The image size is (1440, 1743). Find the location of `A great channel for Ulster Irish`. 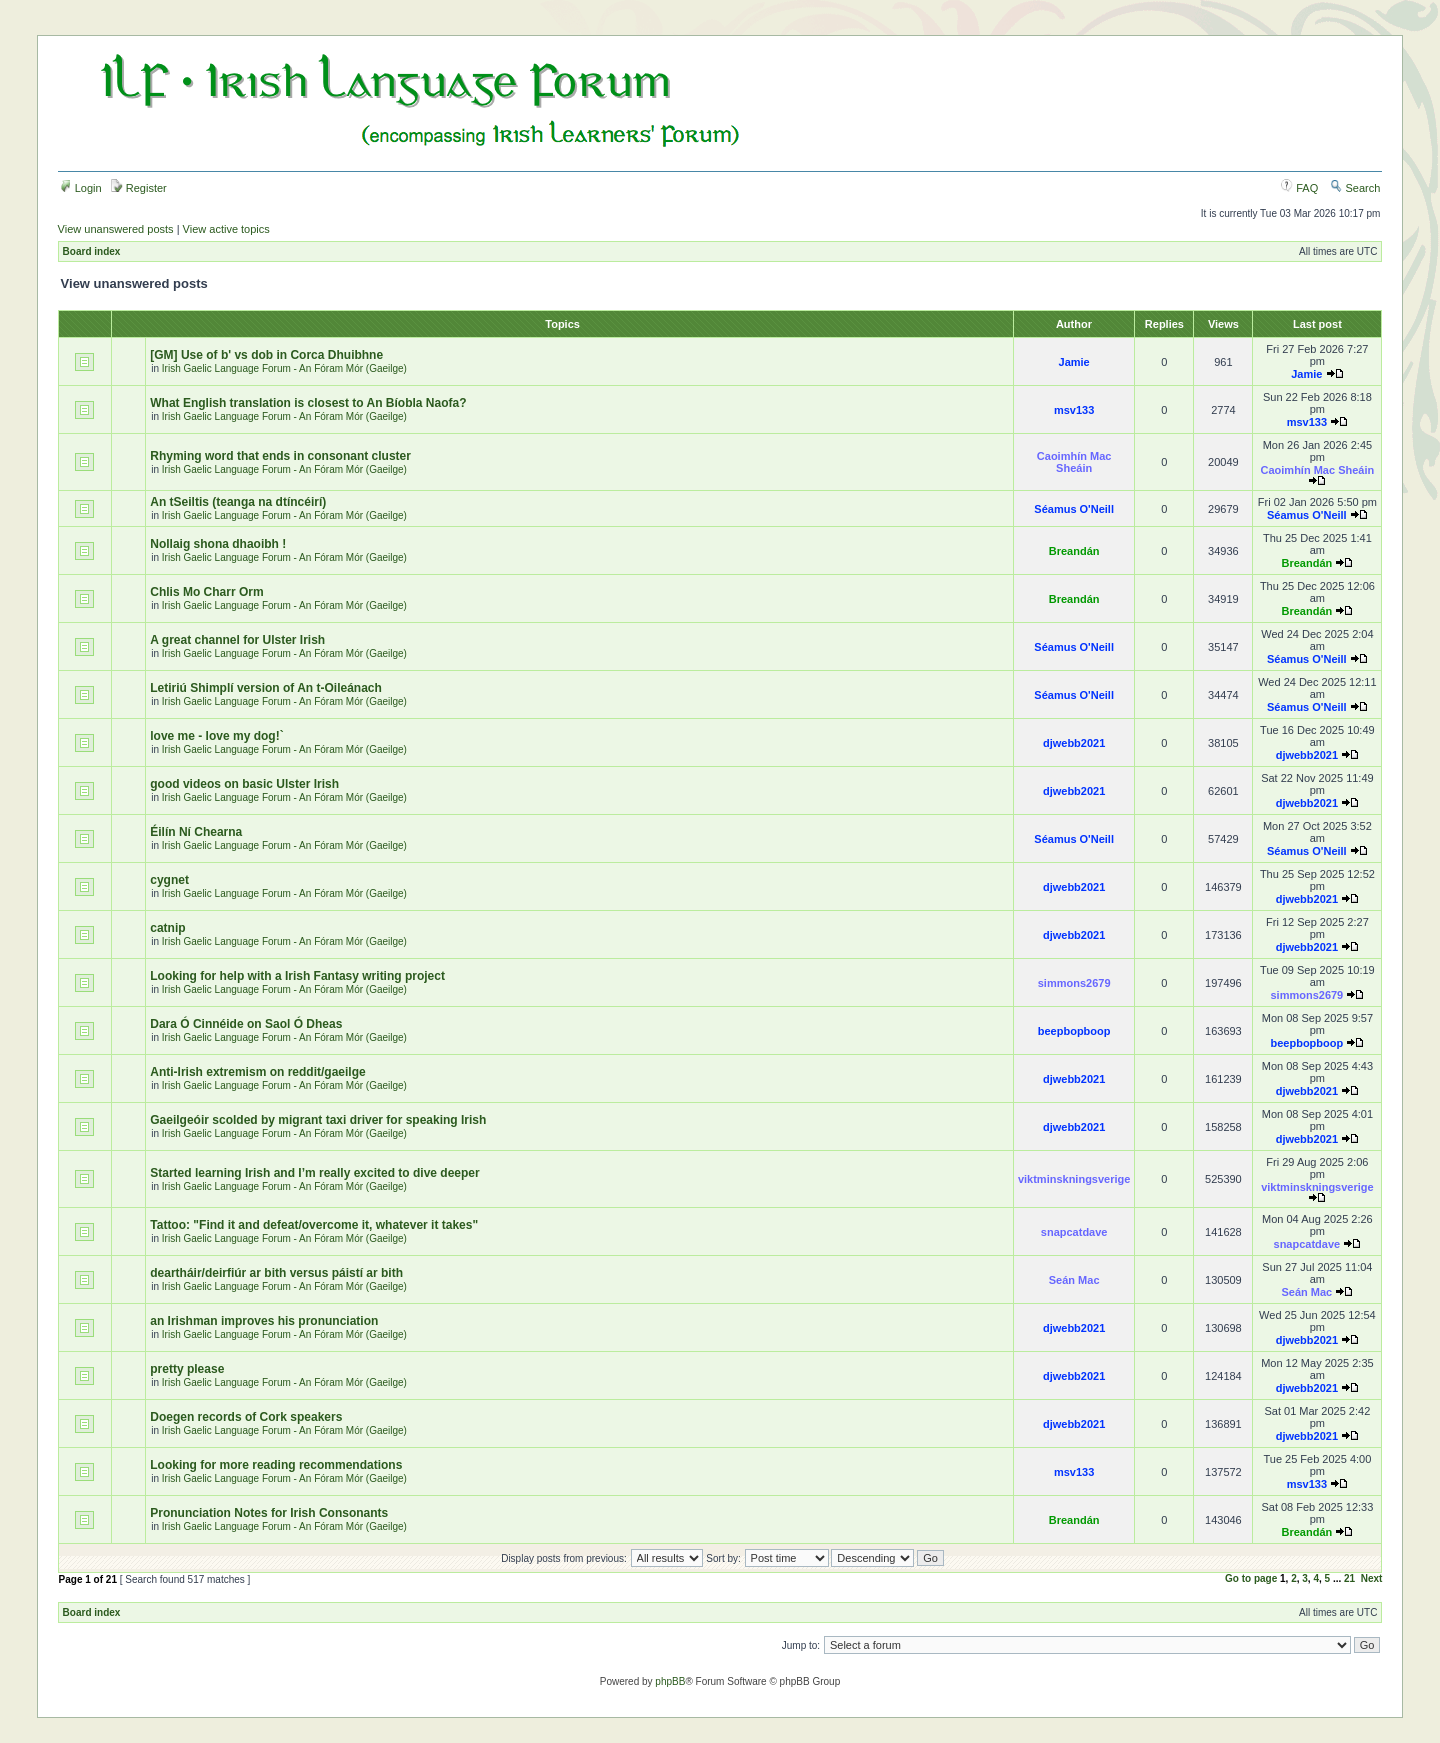

A great channel for Ulster Irish is located at coordinates (237, 640).